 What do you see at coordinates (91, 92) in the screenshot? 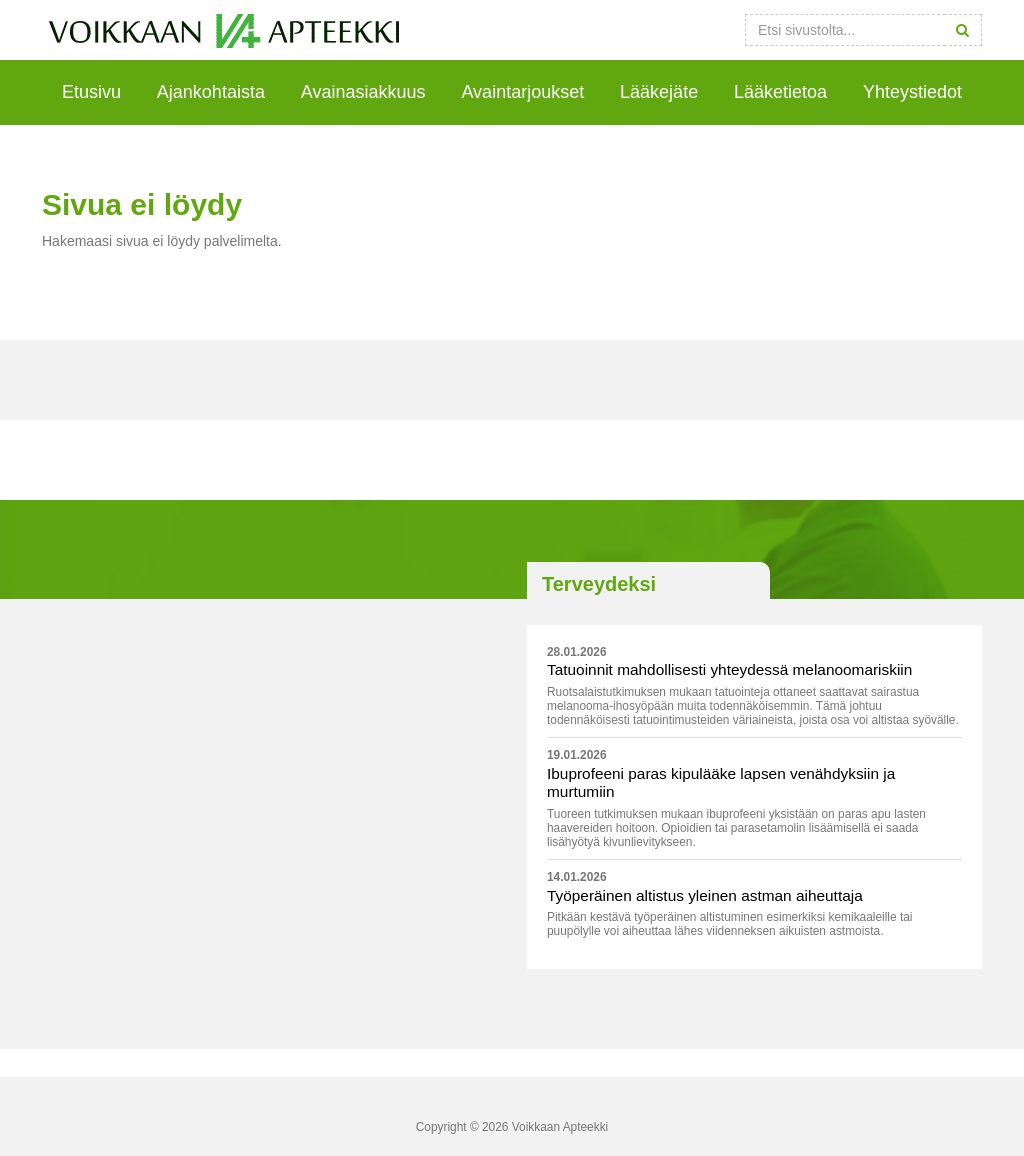
I see `Etusivu` at bounding box center [91, 92].